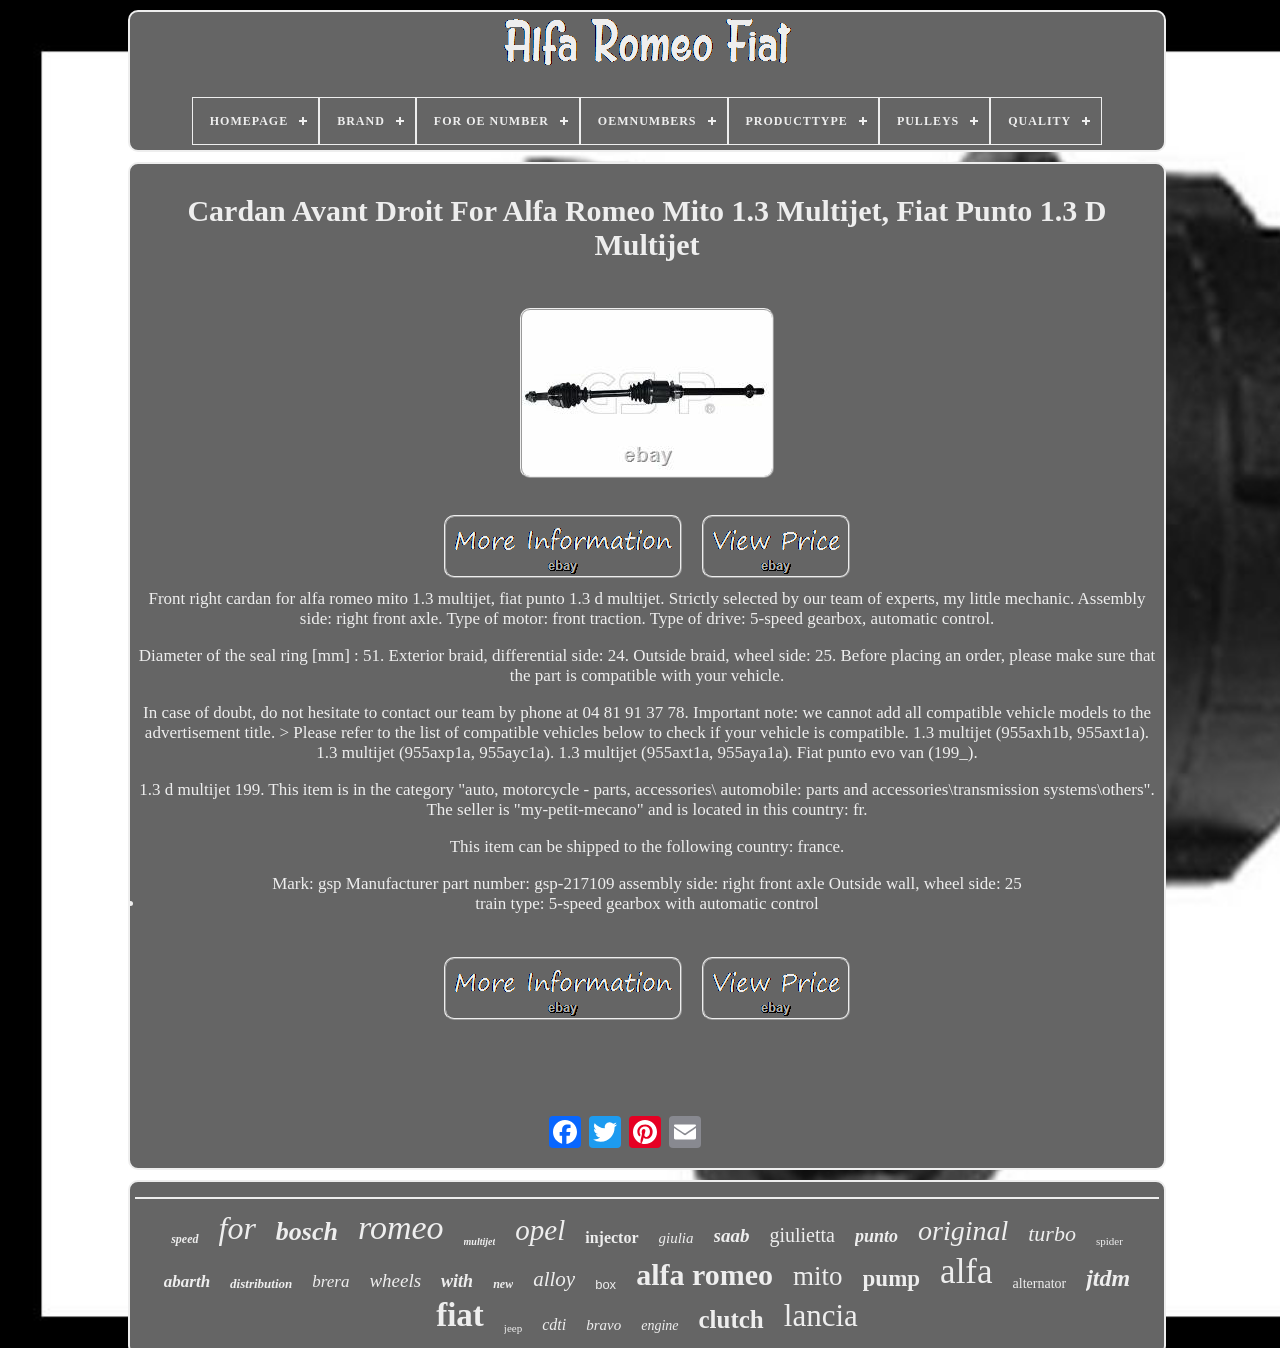 The width and height of the screenshot is (1280, 1348). Describe the element at coordinates (818, 1276) in the screenshot. I see `mito` at that location.